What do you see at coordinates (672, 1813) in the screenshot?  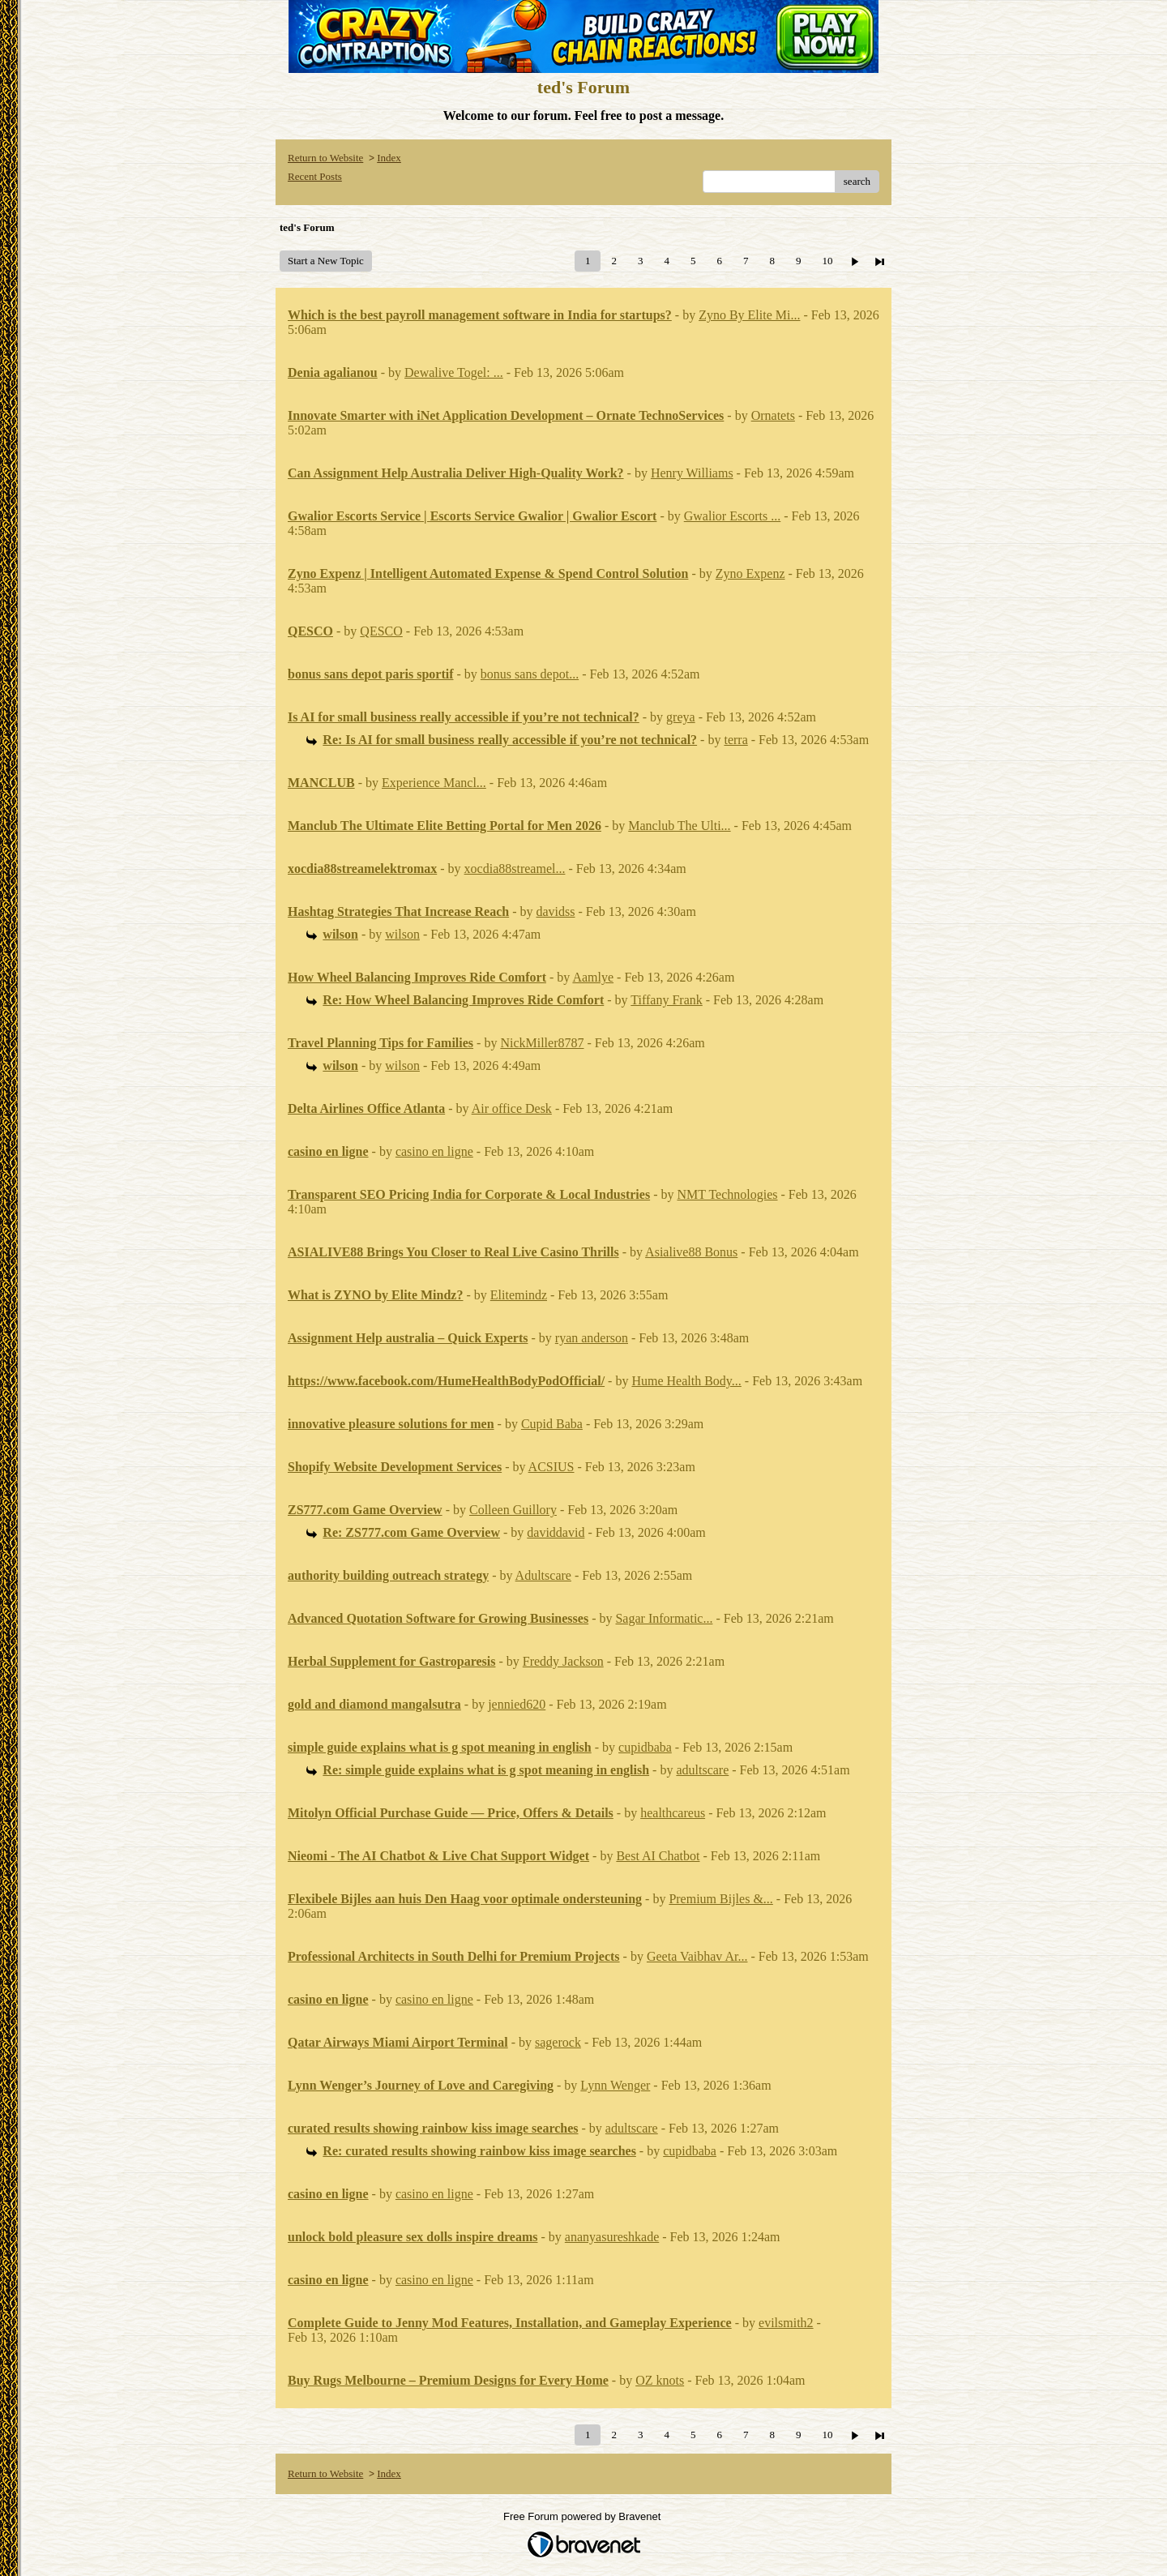 I see `healthcareus` at bounding box center [672, 1813].